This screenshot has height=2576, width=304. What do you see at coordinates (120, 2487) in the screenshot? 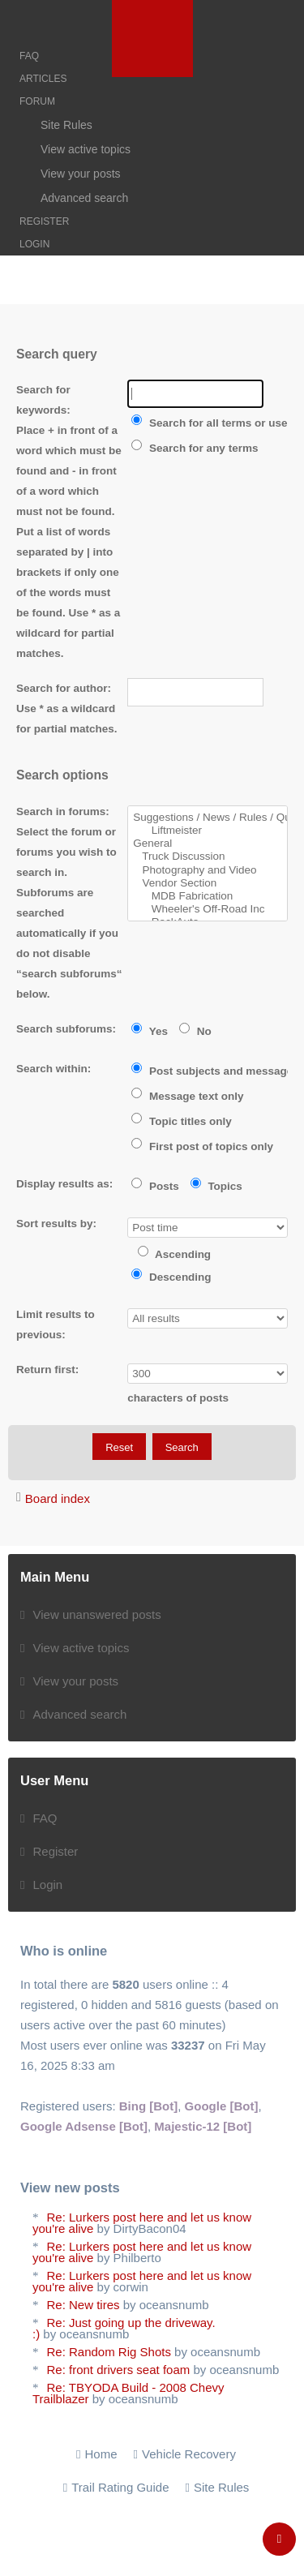
I see `Trail Rating Guide` at bounding box center [120, 2487].